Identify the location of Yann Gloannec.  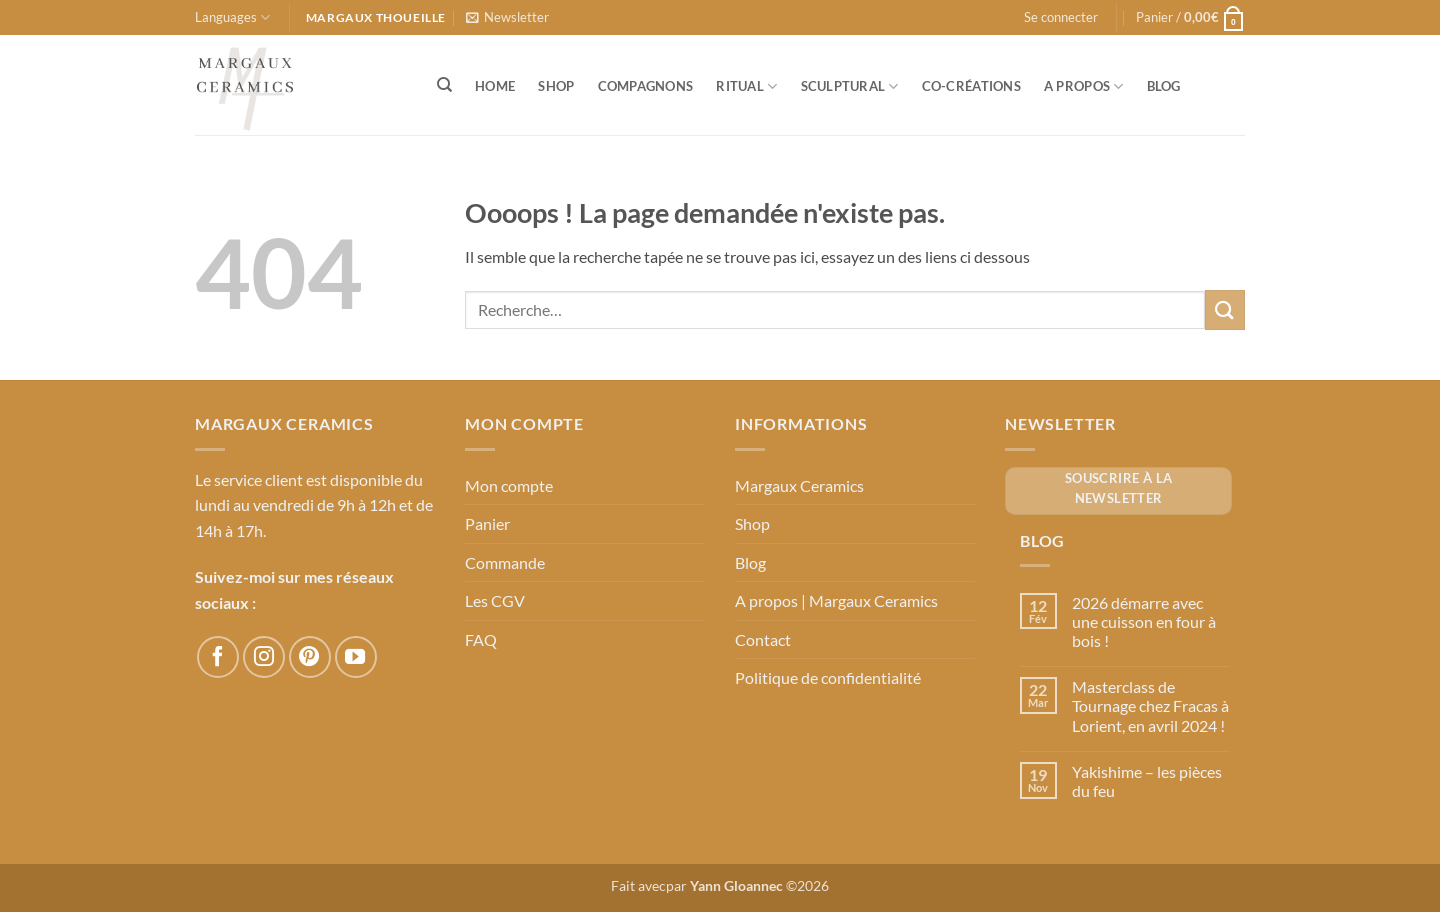
(736, 885).